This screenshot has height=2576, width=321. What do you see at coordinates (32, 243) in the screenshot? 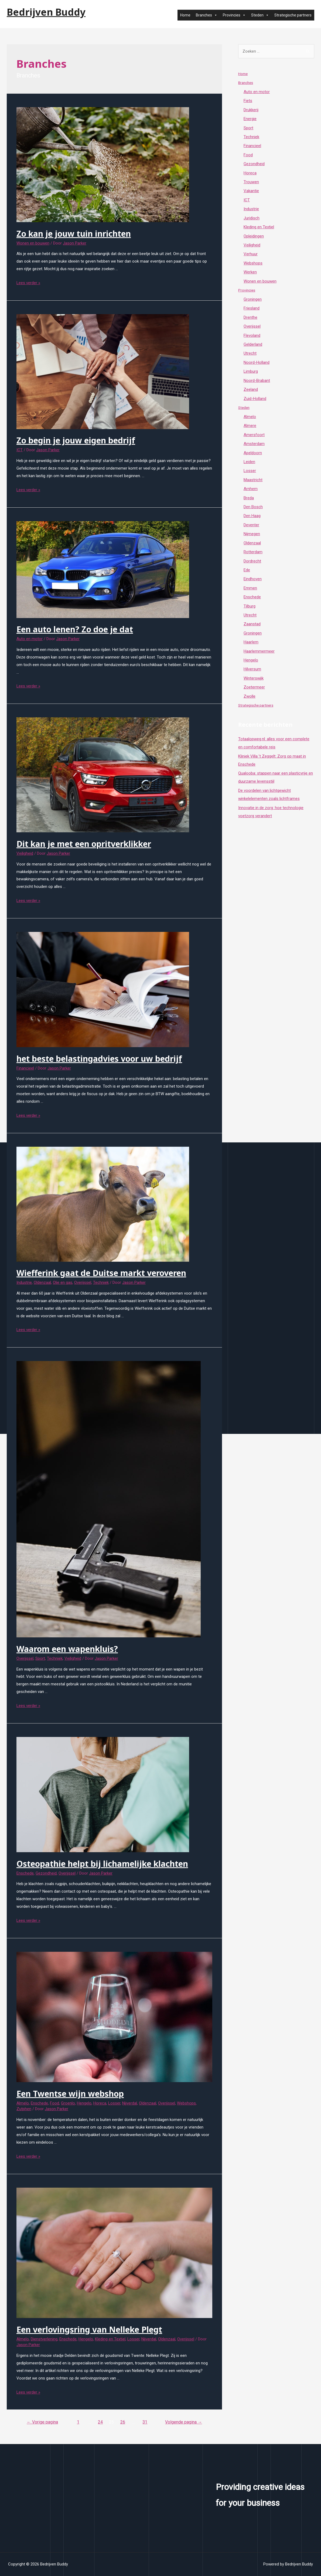
I see `Wonen en bouwen` at bounding box center [32, 243].